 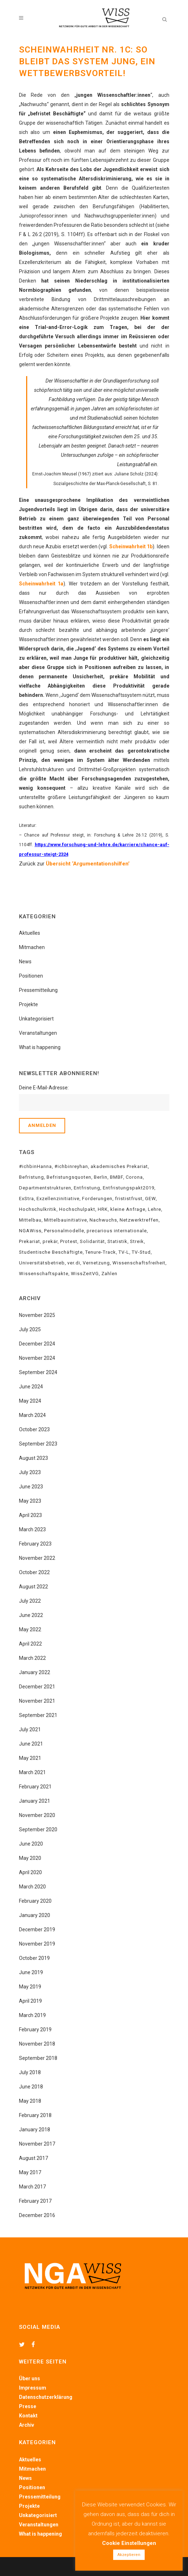 What do you see at coordinates (38, 1444) in the screenshot?
I see `September 2023` at bounding box center [38, 1444].